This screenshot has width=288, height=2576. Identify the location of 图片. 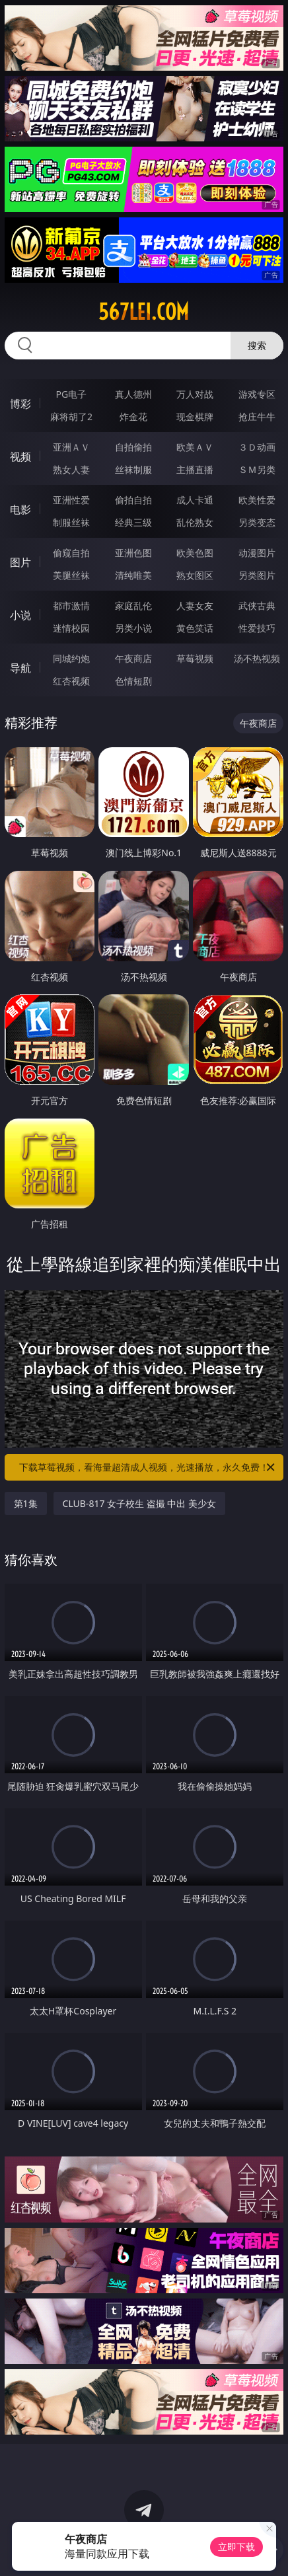
(20, 562).